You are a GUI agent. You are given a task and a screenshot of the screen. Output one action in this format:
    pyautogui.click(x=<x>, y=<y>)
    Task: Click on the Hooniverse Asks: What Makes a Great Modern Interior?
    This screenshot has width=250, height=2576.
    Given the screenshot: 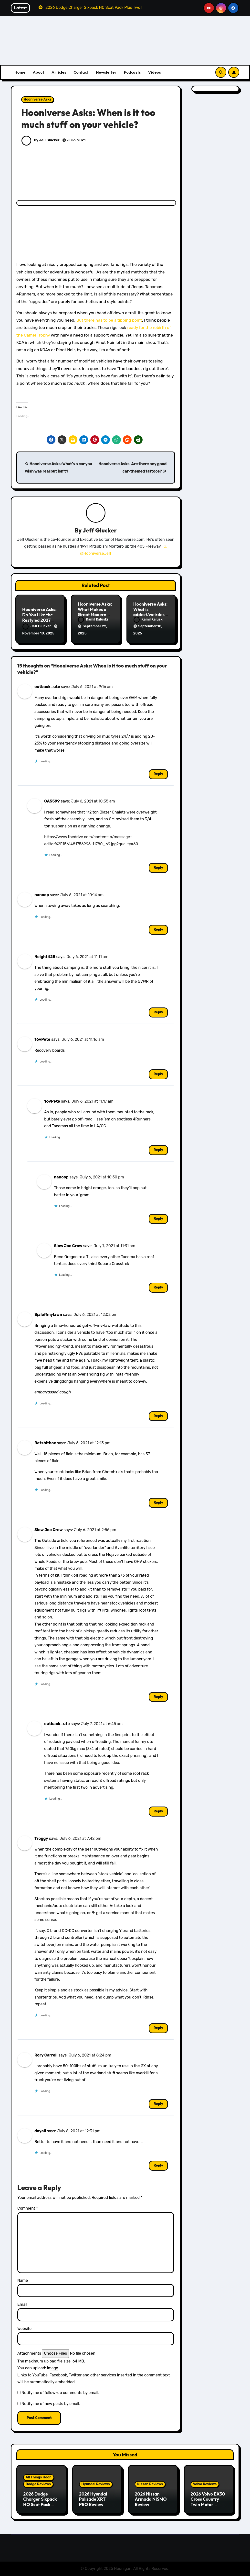 What is the action you would take?
    pyautogui.click(x=95, y=612)
    